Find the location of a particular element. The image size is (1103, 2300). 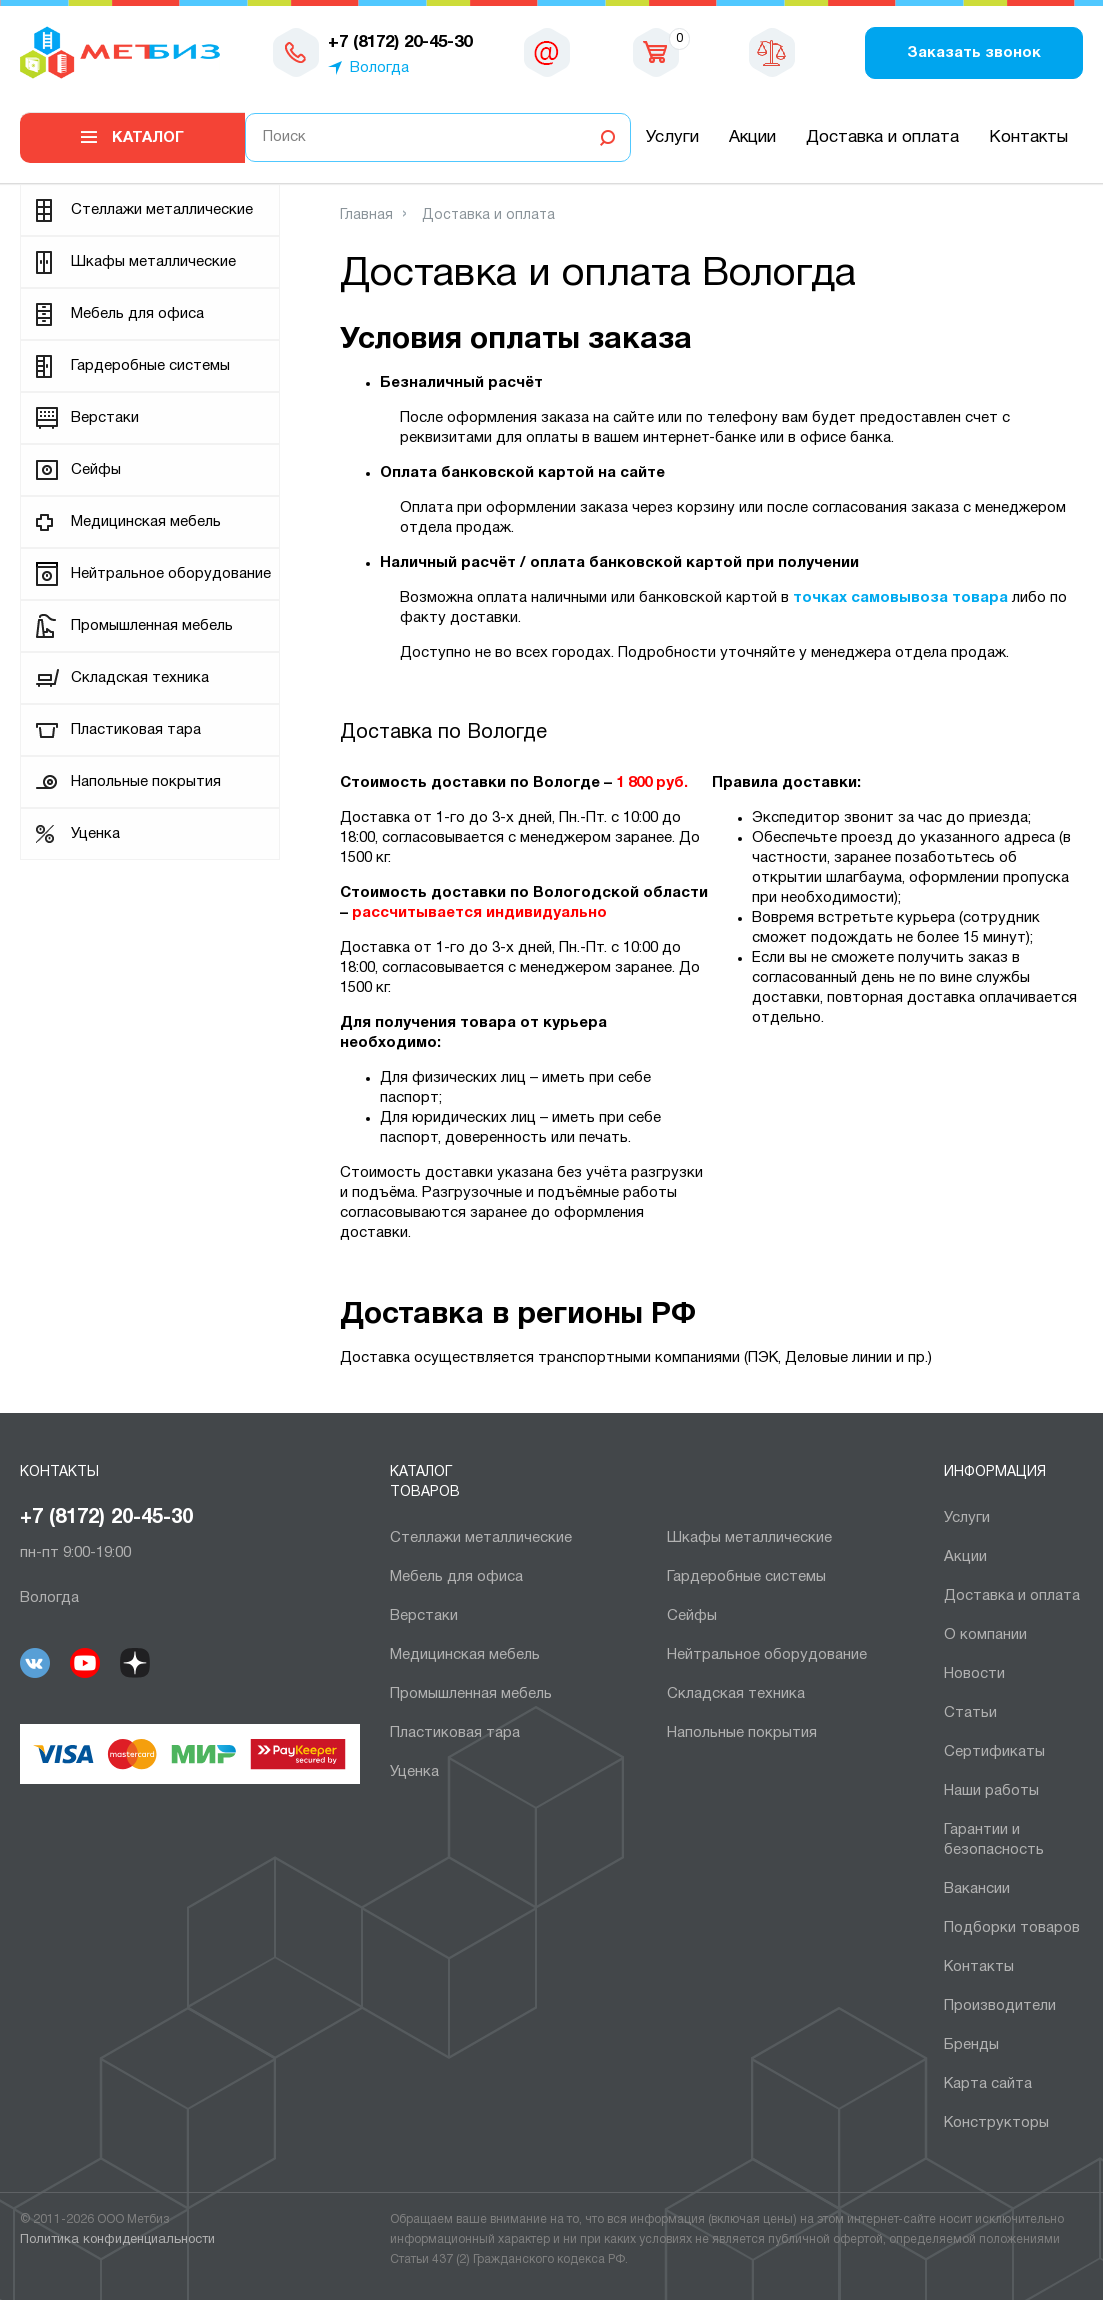

Новости is located at coordinates (974, 1674).